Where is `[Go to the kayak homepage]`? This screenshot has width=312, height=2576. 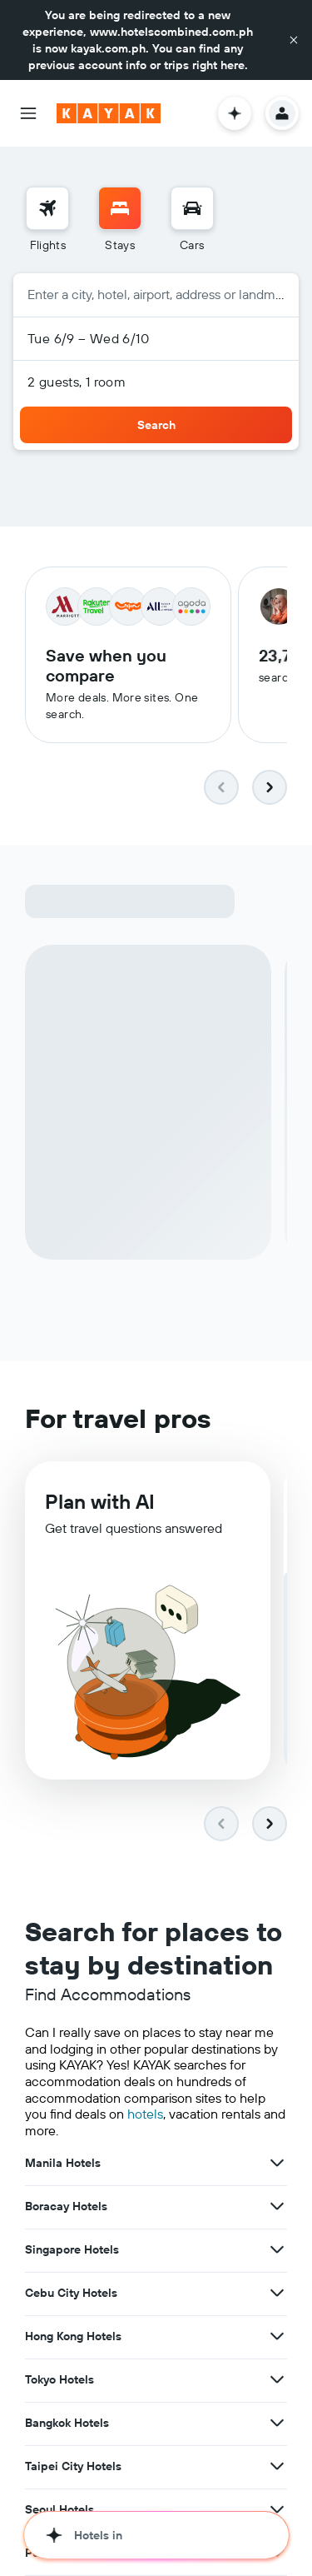
[Go to the kayak homepage] is located at coordinates (109, 113).